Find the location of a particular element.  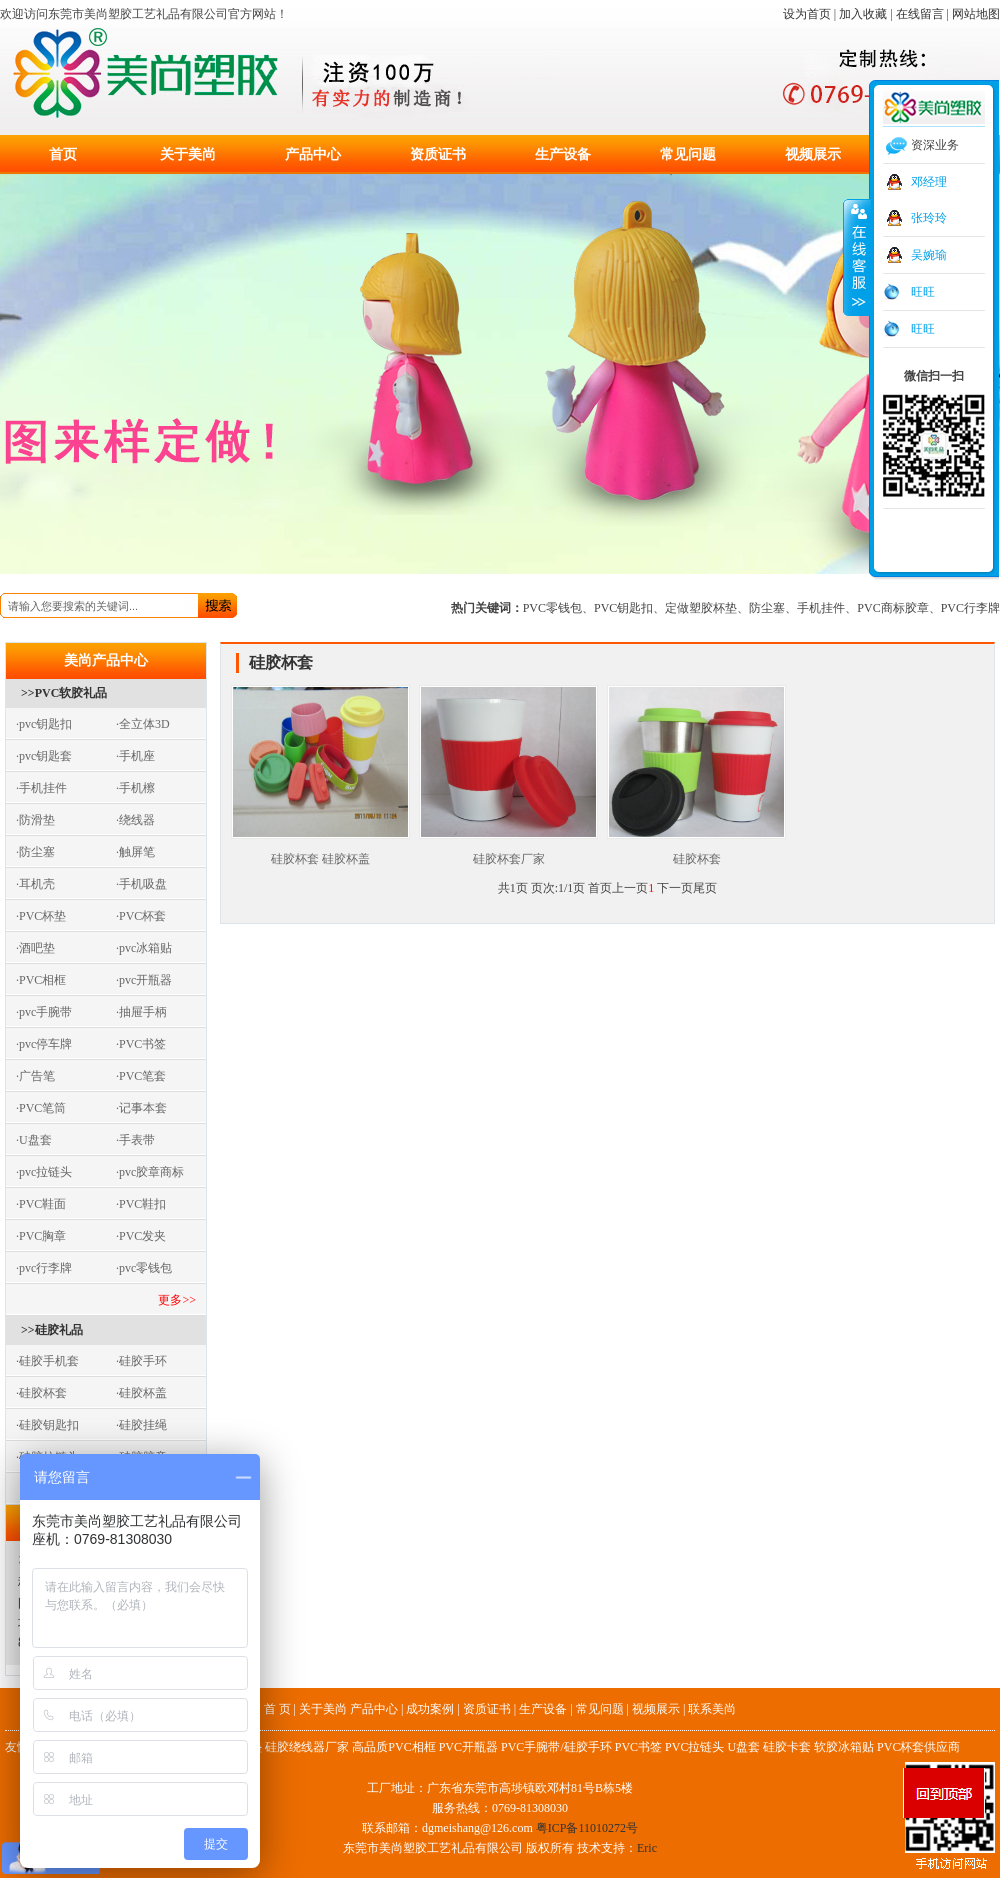

硅胶杯套 is located at coordinates (696, 852).